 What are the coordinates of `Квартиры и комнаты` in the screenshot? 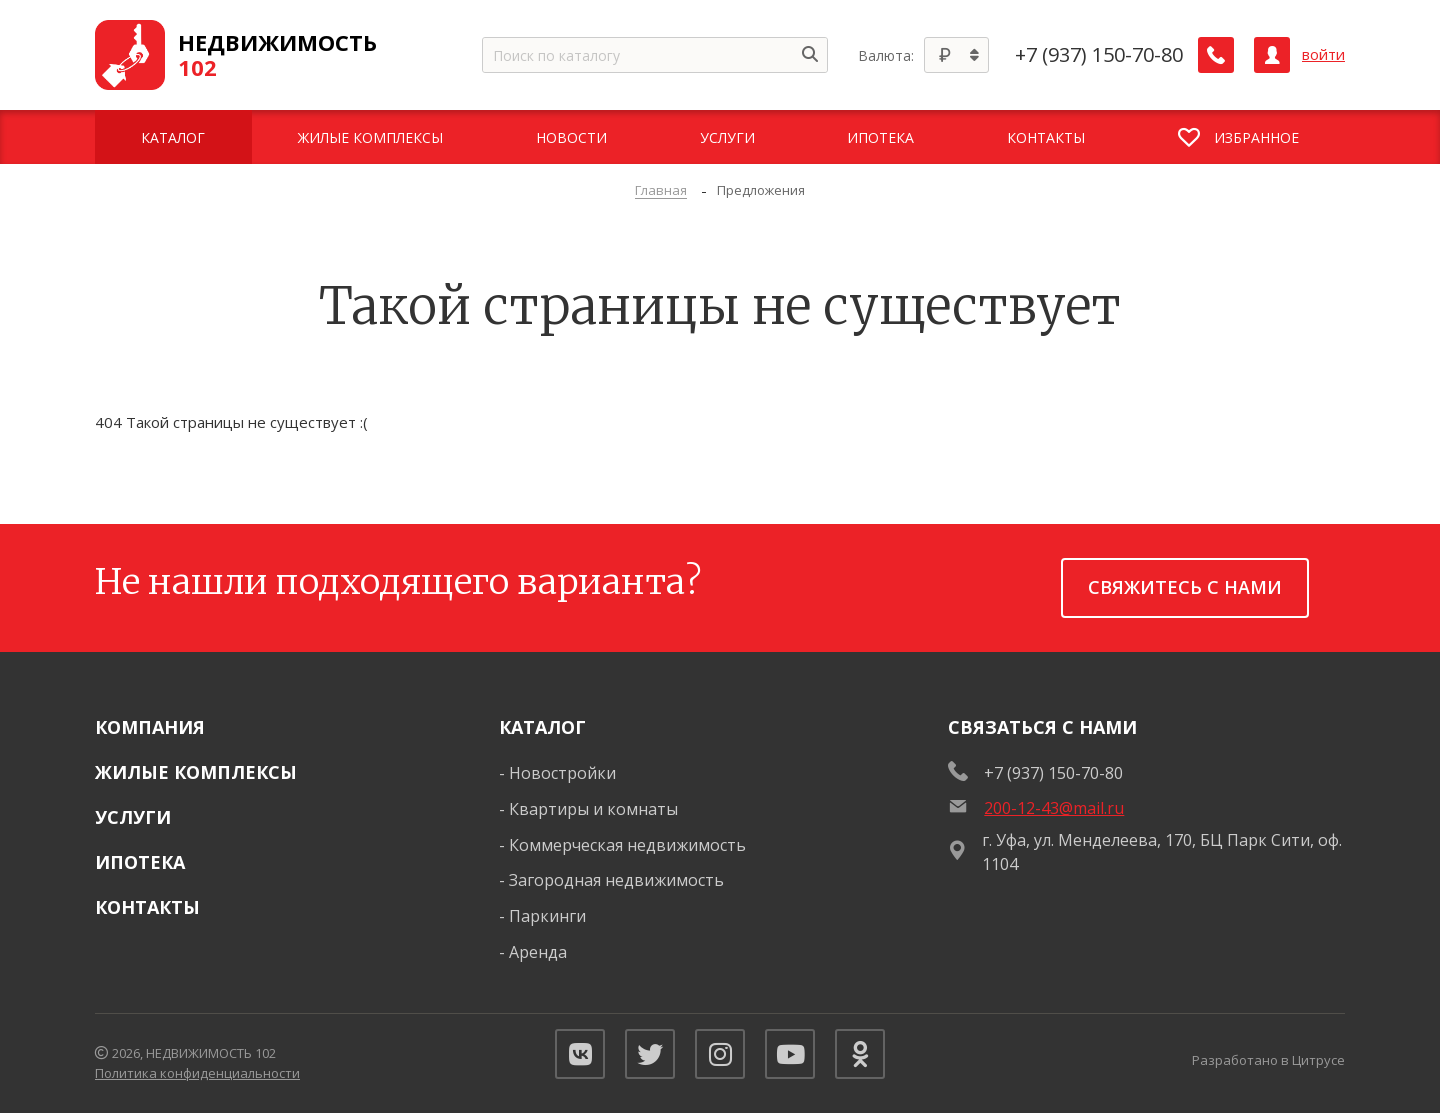 It's located at (593, 809).